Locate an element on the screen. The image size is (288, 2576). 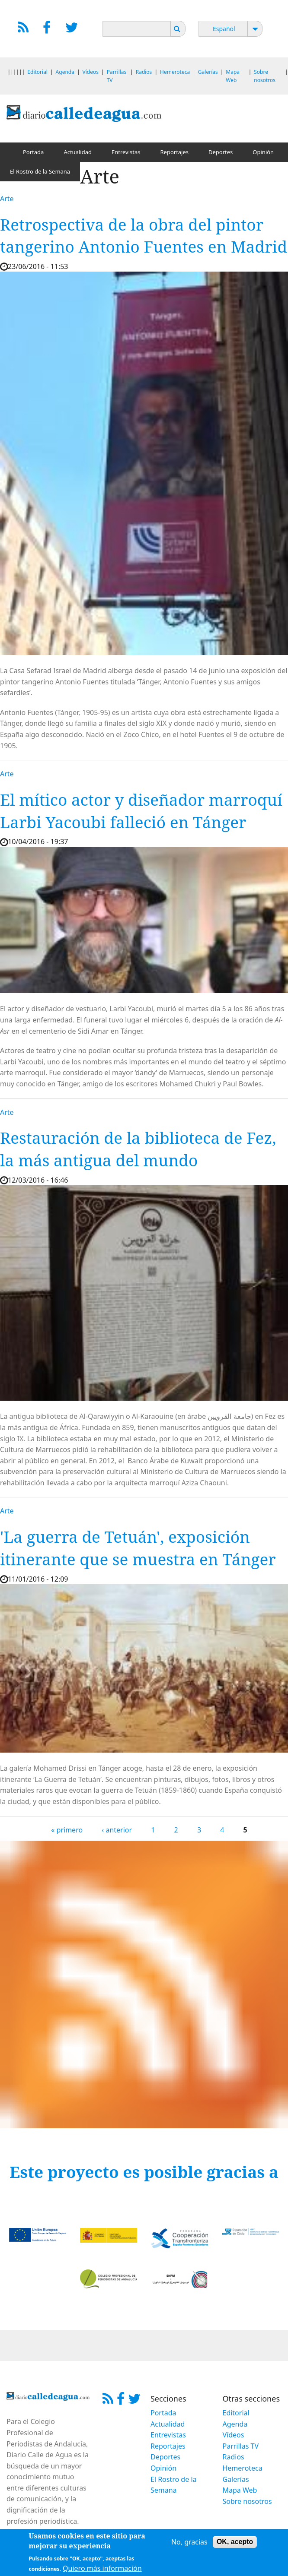
Editorial is located at coordinates (37, 72).